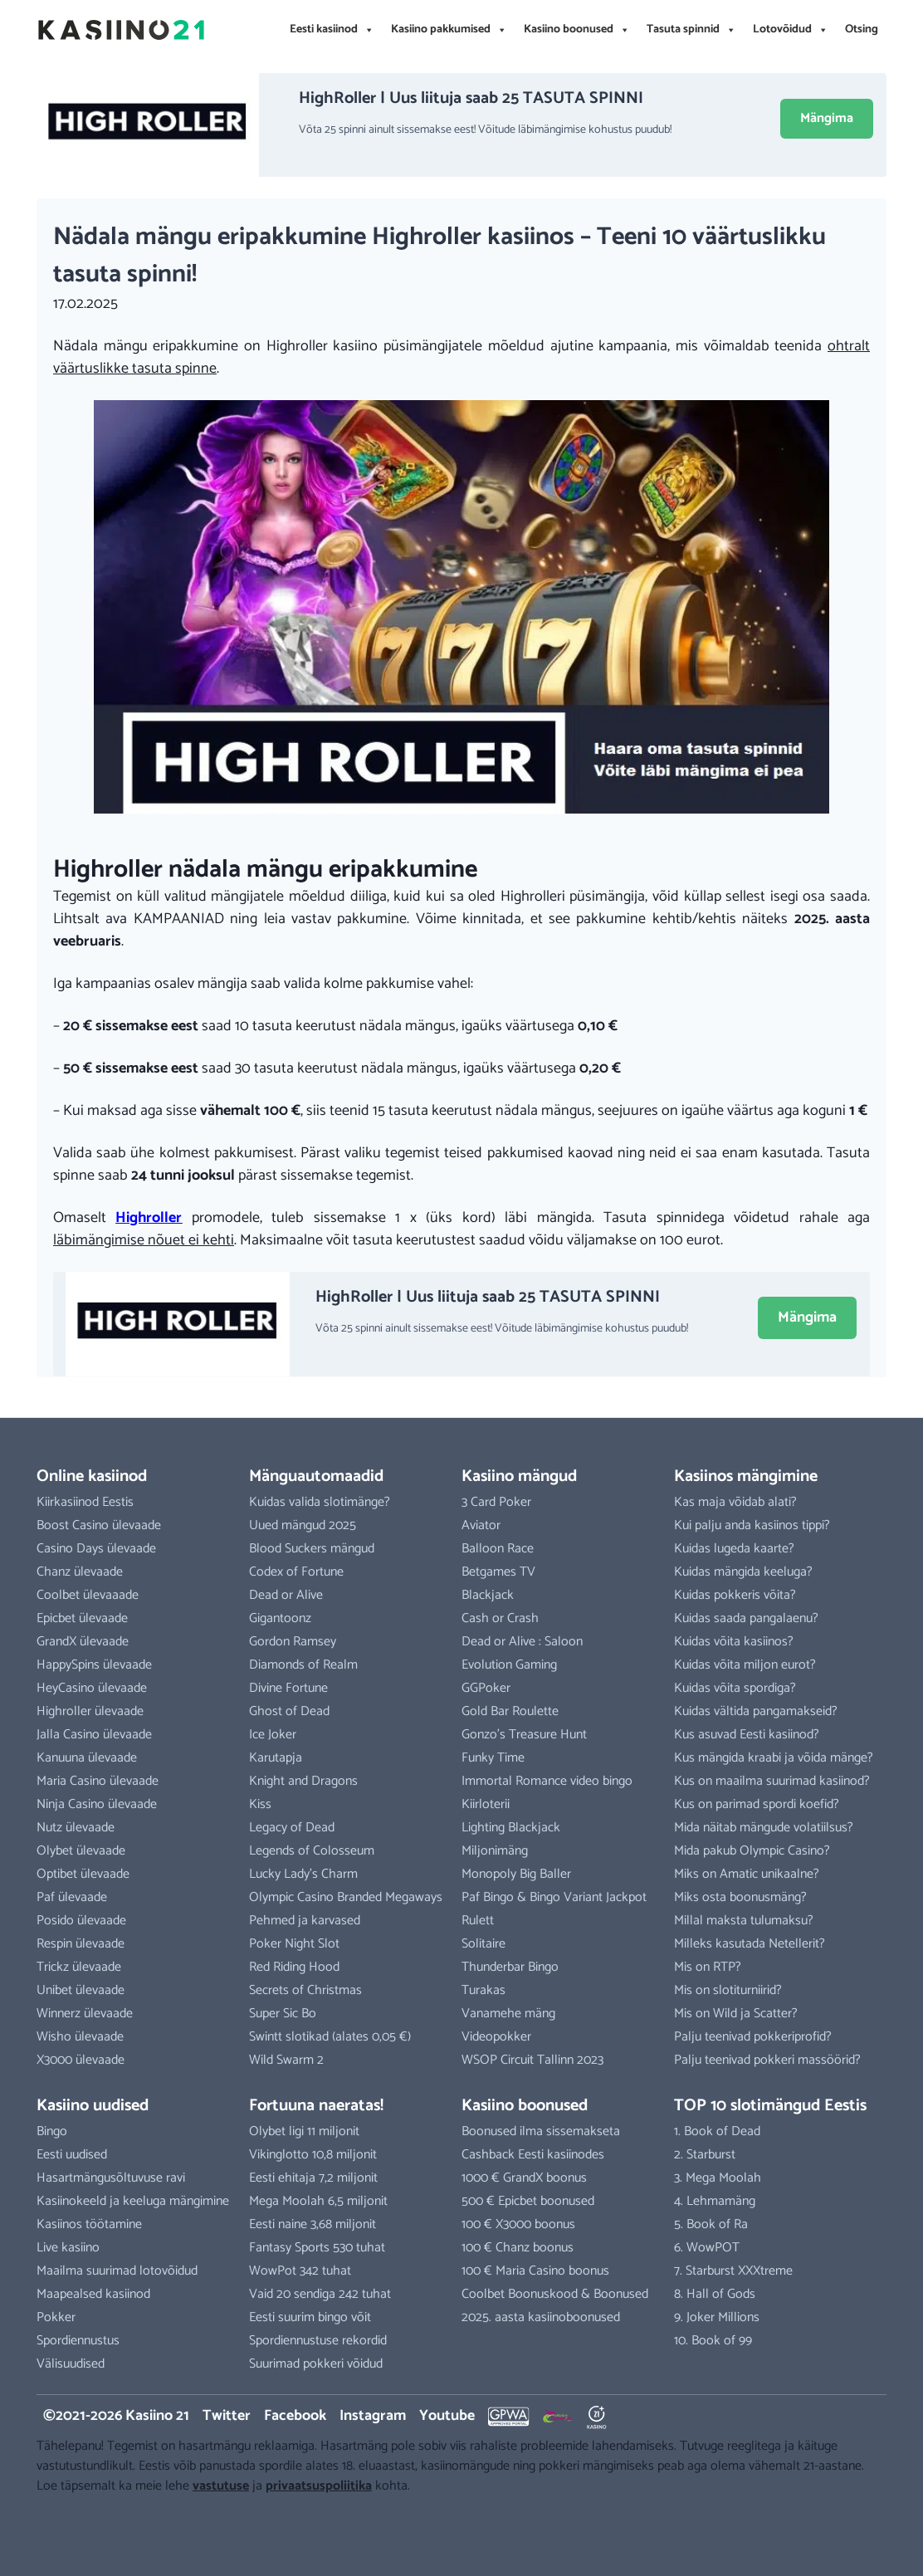  What do you see at coordinates (318, 2340) in the screenshot?
I see `Spordiennustuse rekordid` at bounding box center [318, 2340].